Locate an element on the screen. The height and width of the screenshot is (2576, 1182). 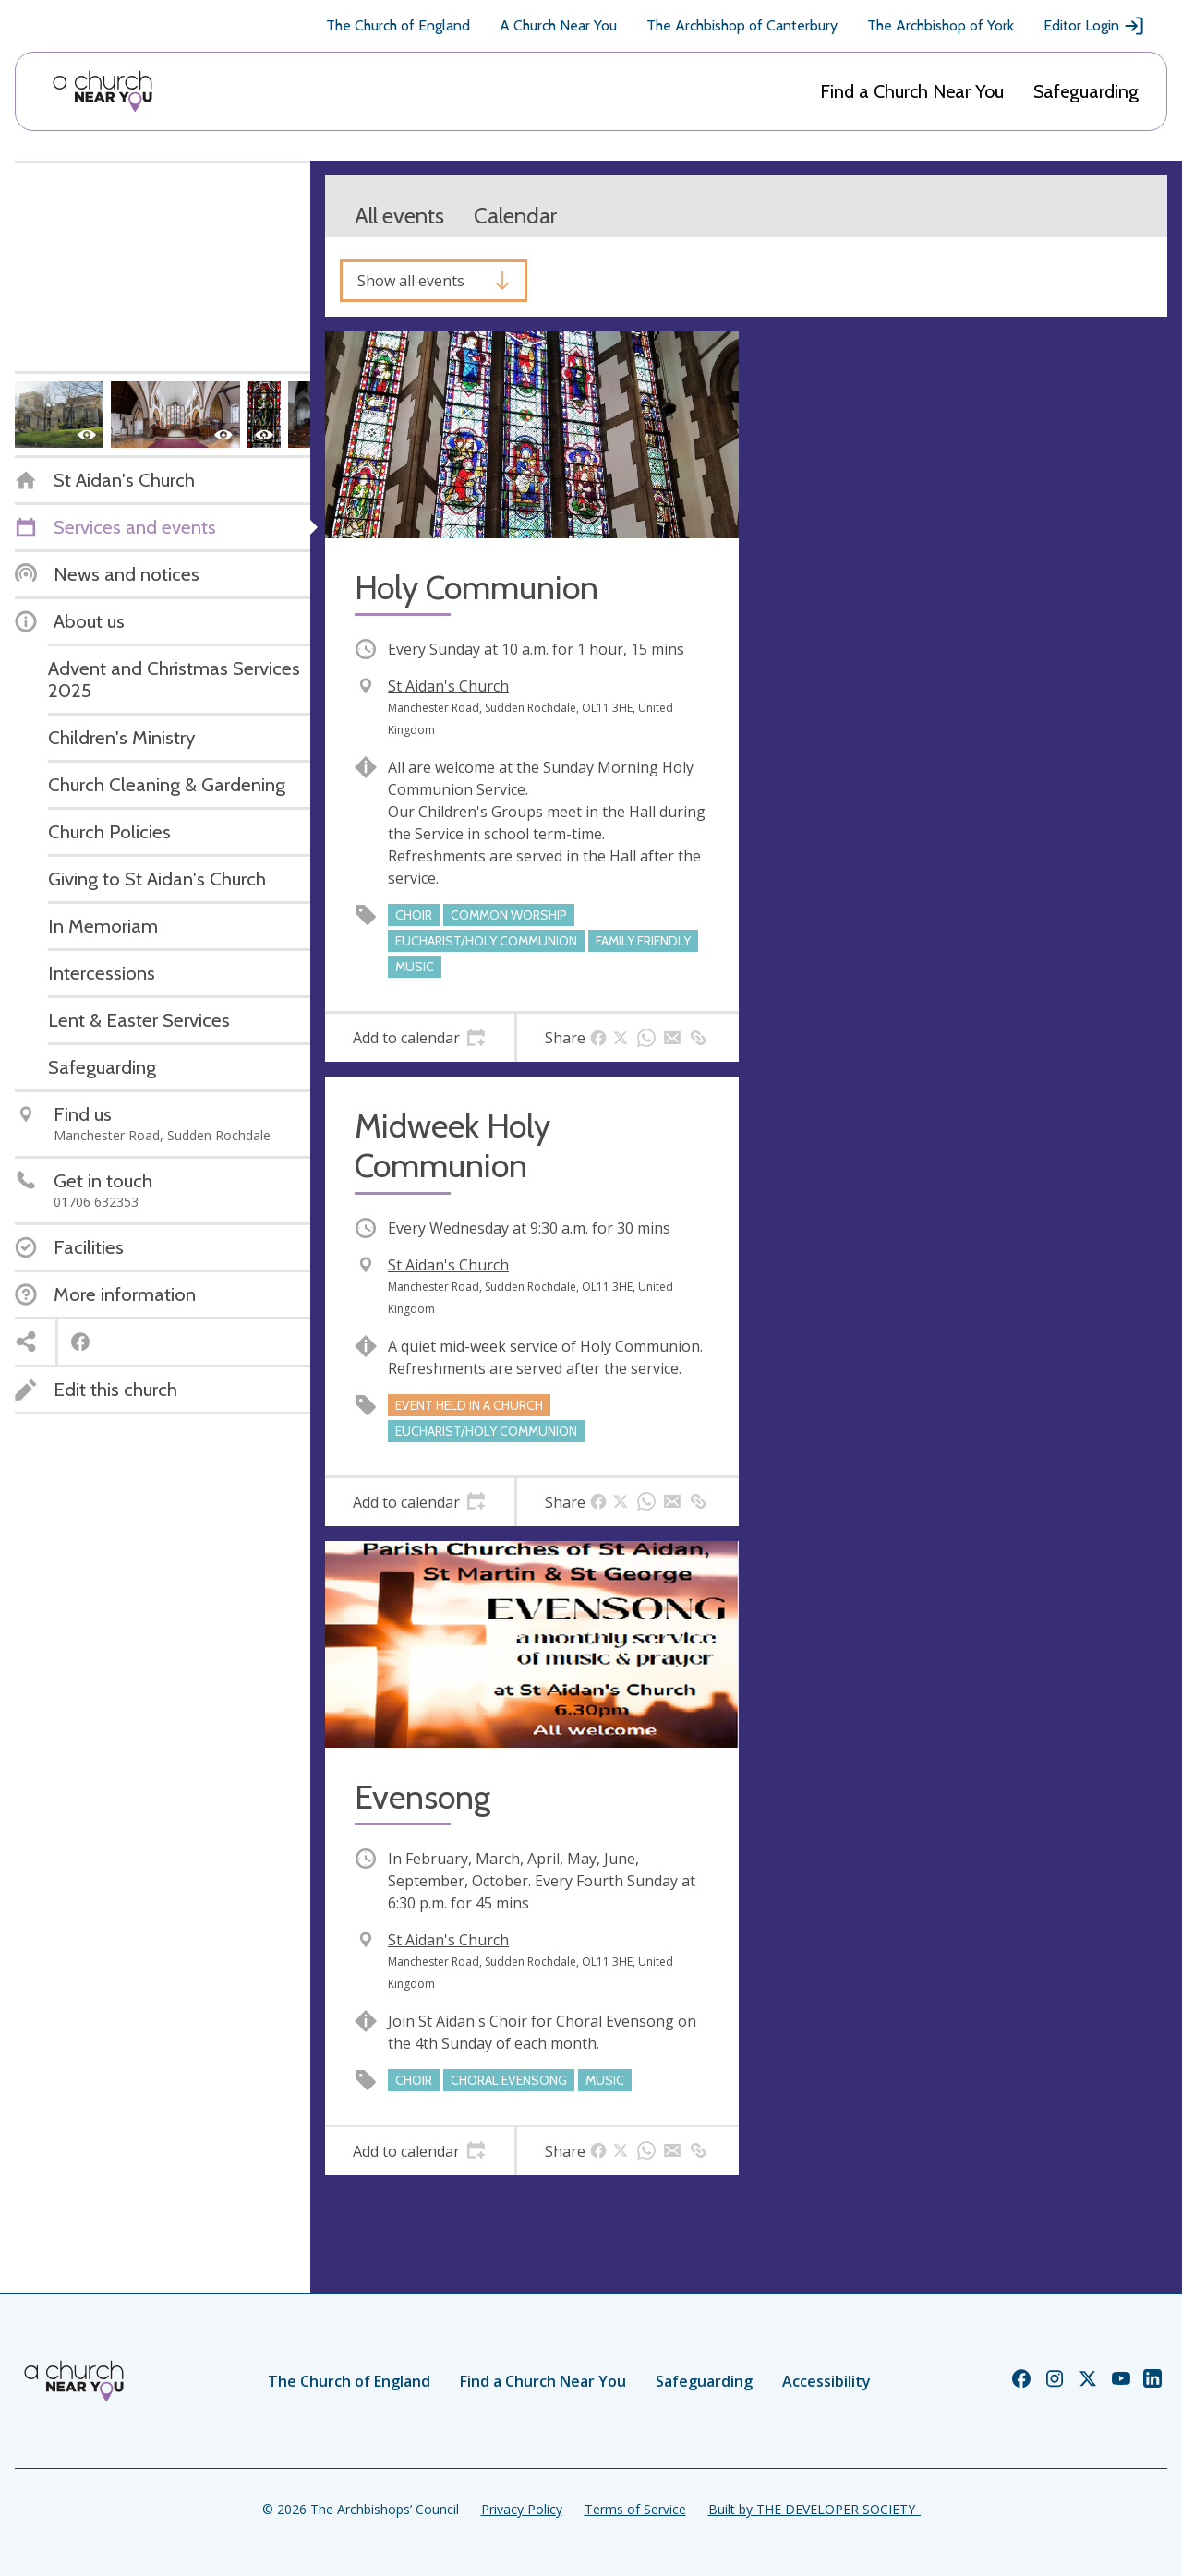
The Archbishop of York is located at coordinates (940, 25).